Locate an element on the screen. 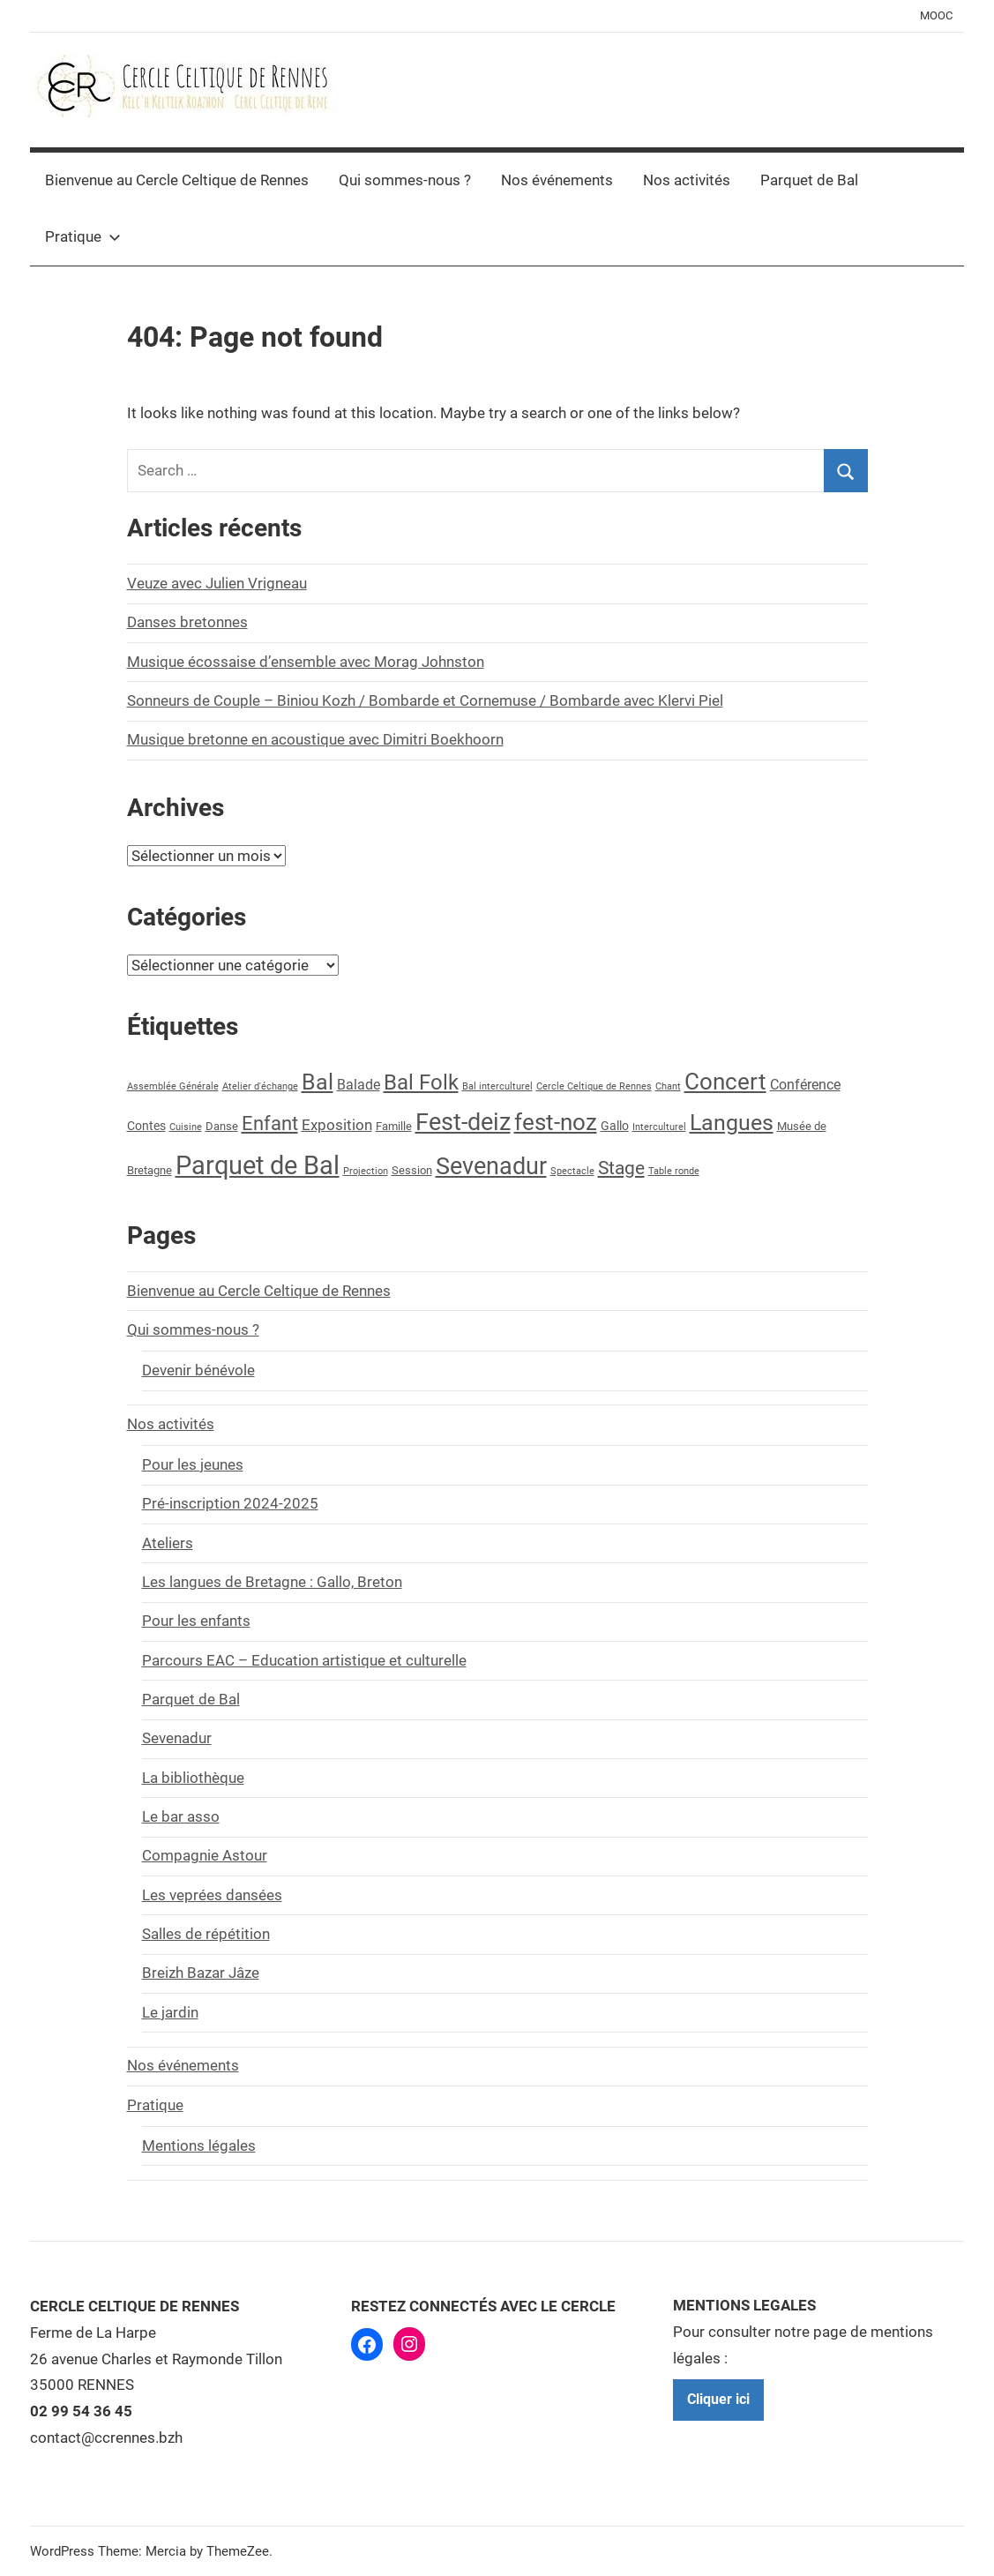 The width and height of the screenshot is (994, 2576). Le bar asso is located at coordinates (181, 1816).